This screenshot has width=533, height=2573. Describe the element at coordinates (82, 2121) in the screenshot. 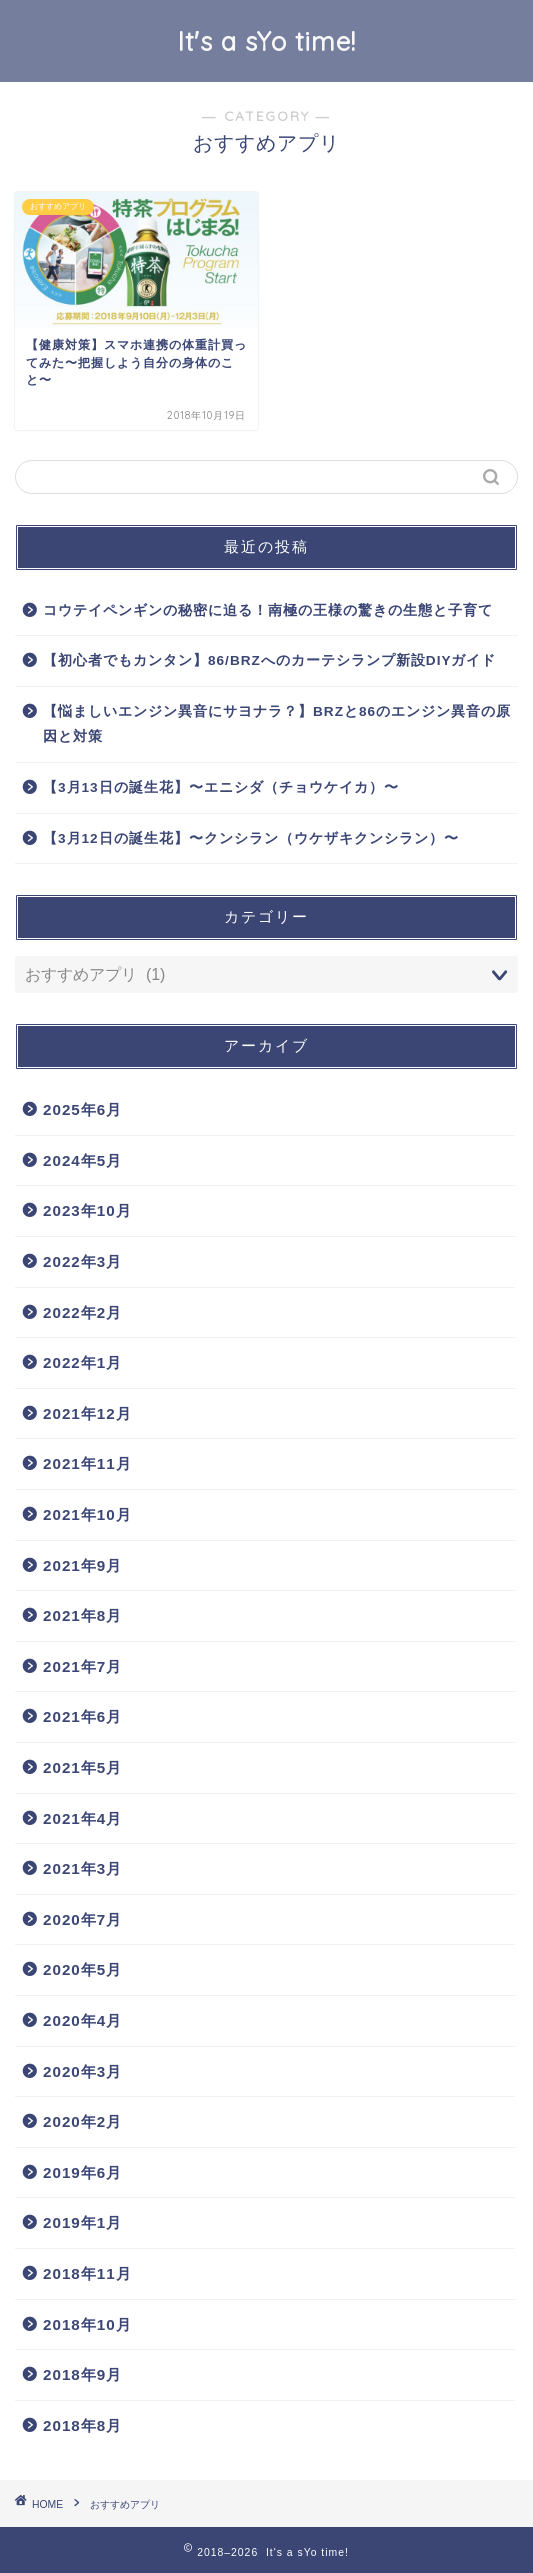

I see `2020年2月` at that location.